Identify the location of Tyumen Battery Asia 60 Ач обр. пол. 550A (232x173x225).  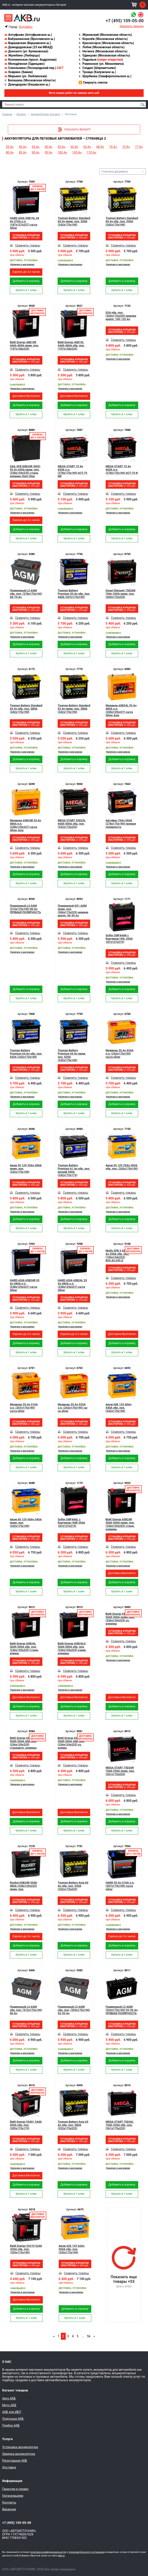
(73, 1886).